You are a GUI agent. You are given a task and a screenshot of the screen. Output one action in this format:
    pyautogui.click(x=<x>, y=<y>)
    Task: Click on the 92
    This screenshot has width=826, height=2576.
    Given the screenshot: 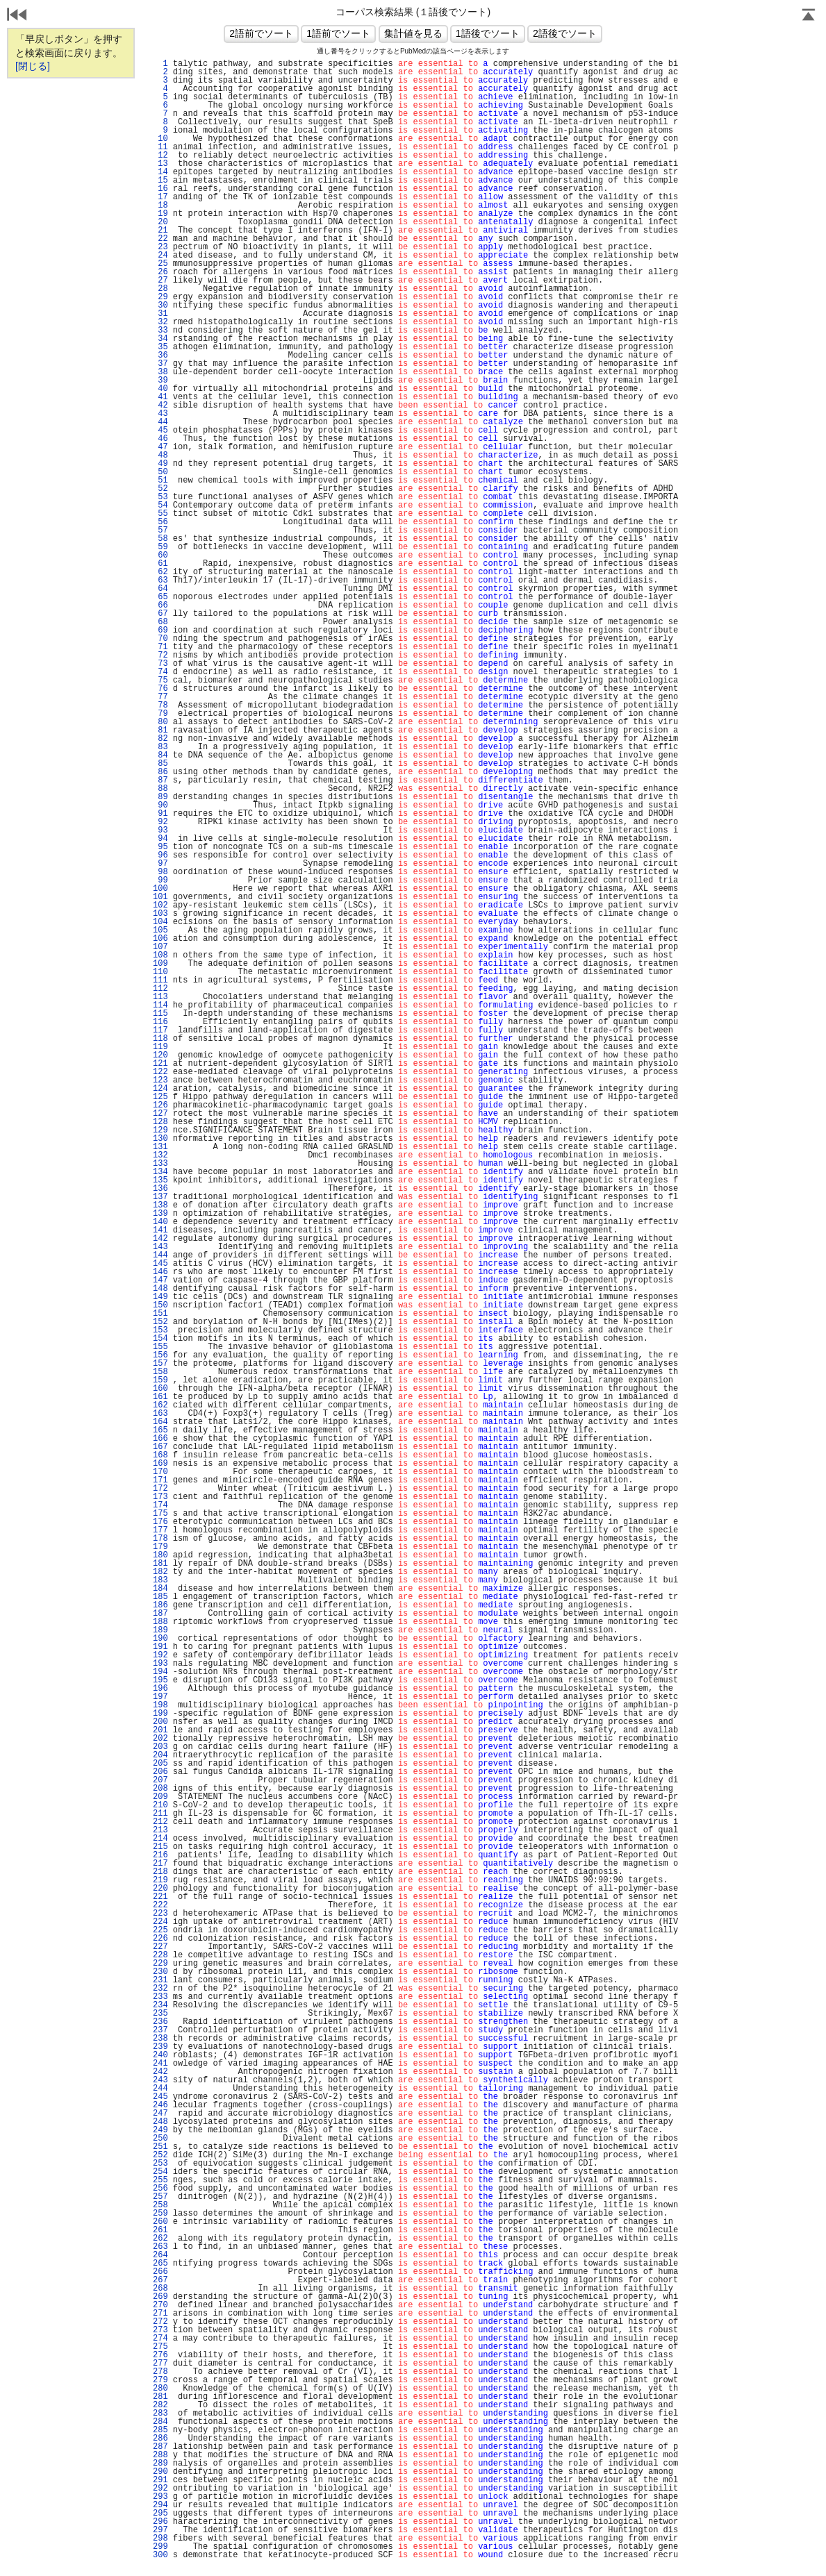 What is the action you would take?
    pyautogui.click(x=160, y=822)
    